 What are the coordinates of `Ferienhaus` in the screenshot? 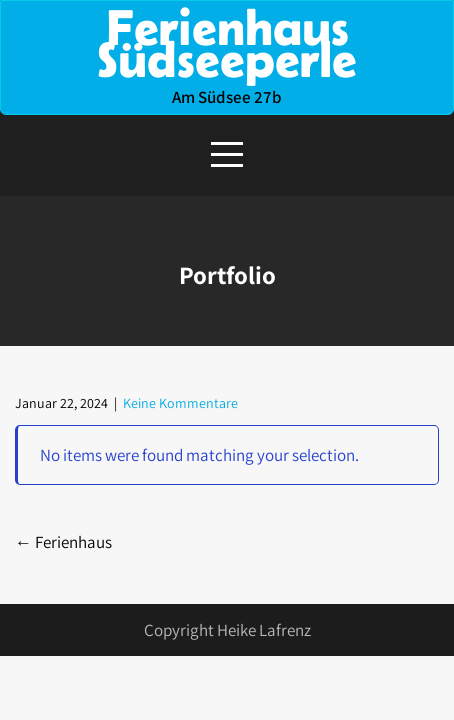 It's located at (63, 542).